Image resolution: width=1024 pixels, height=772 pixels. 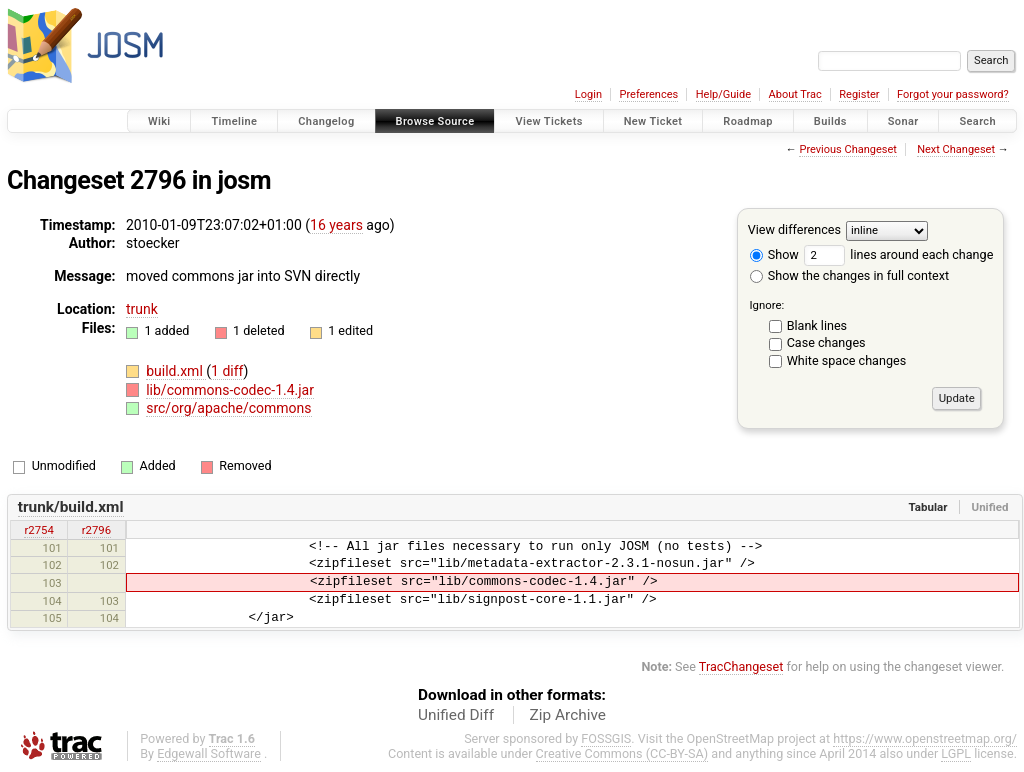 What do you see at coordinates (230, 390) in the screenshot?
I see `lib/commons-codec-1.4.jar` at bounding box center [230, 390].